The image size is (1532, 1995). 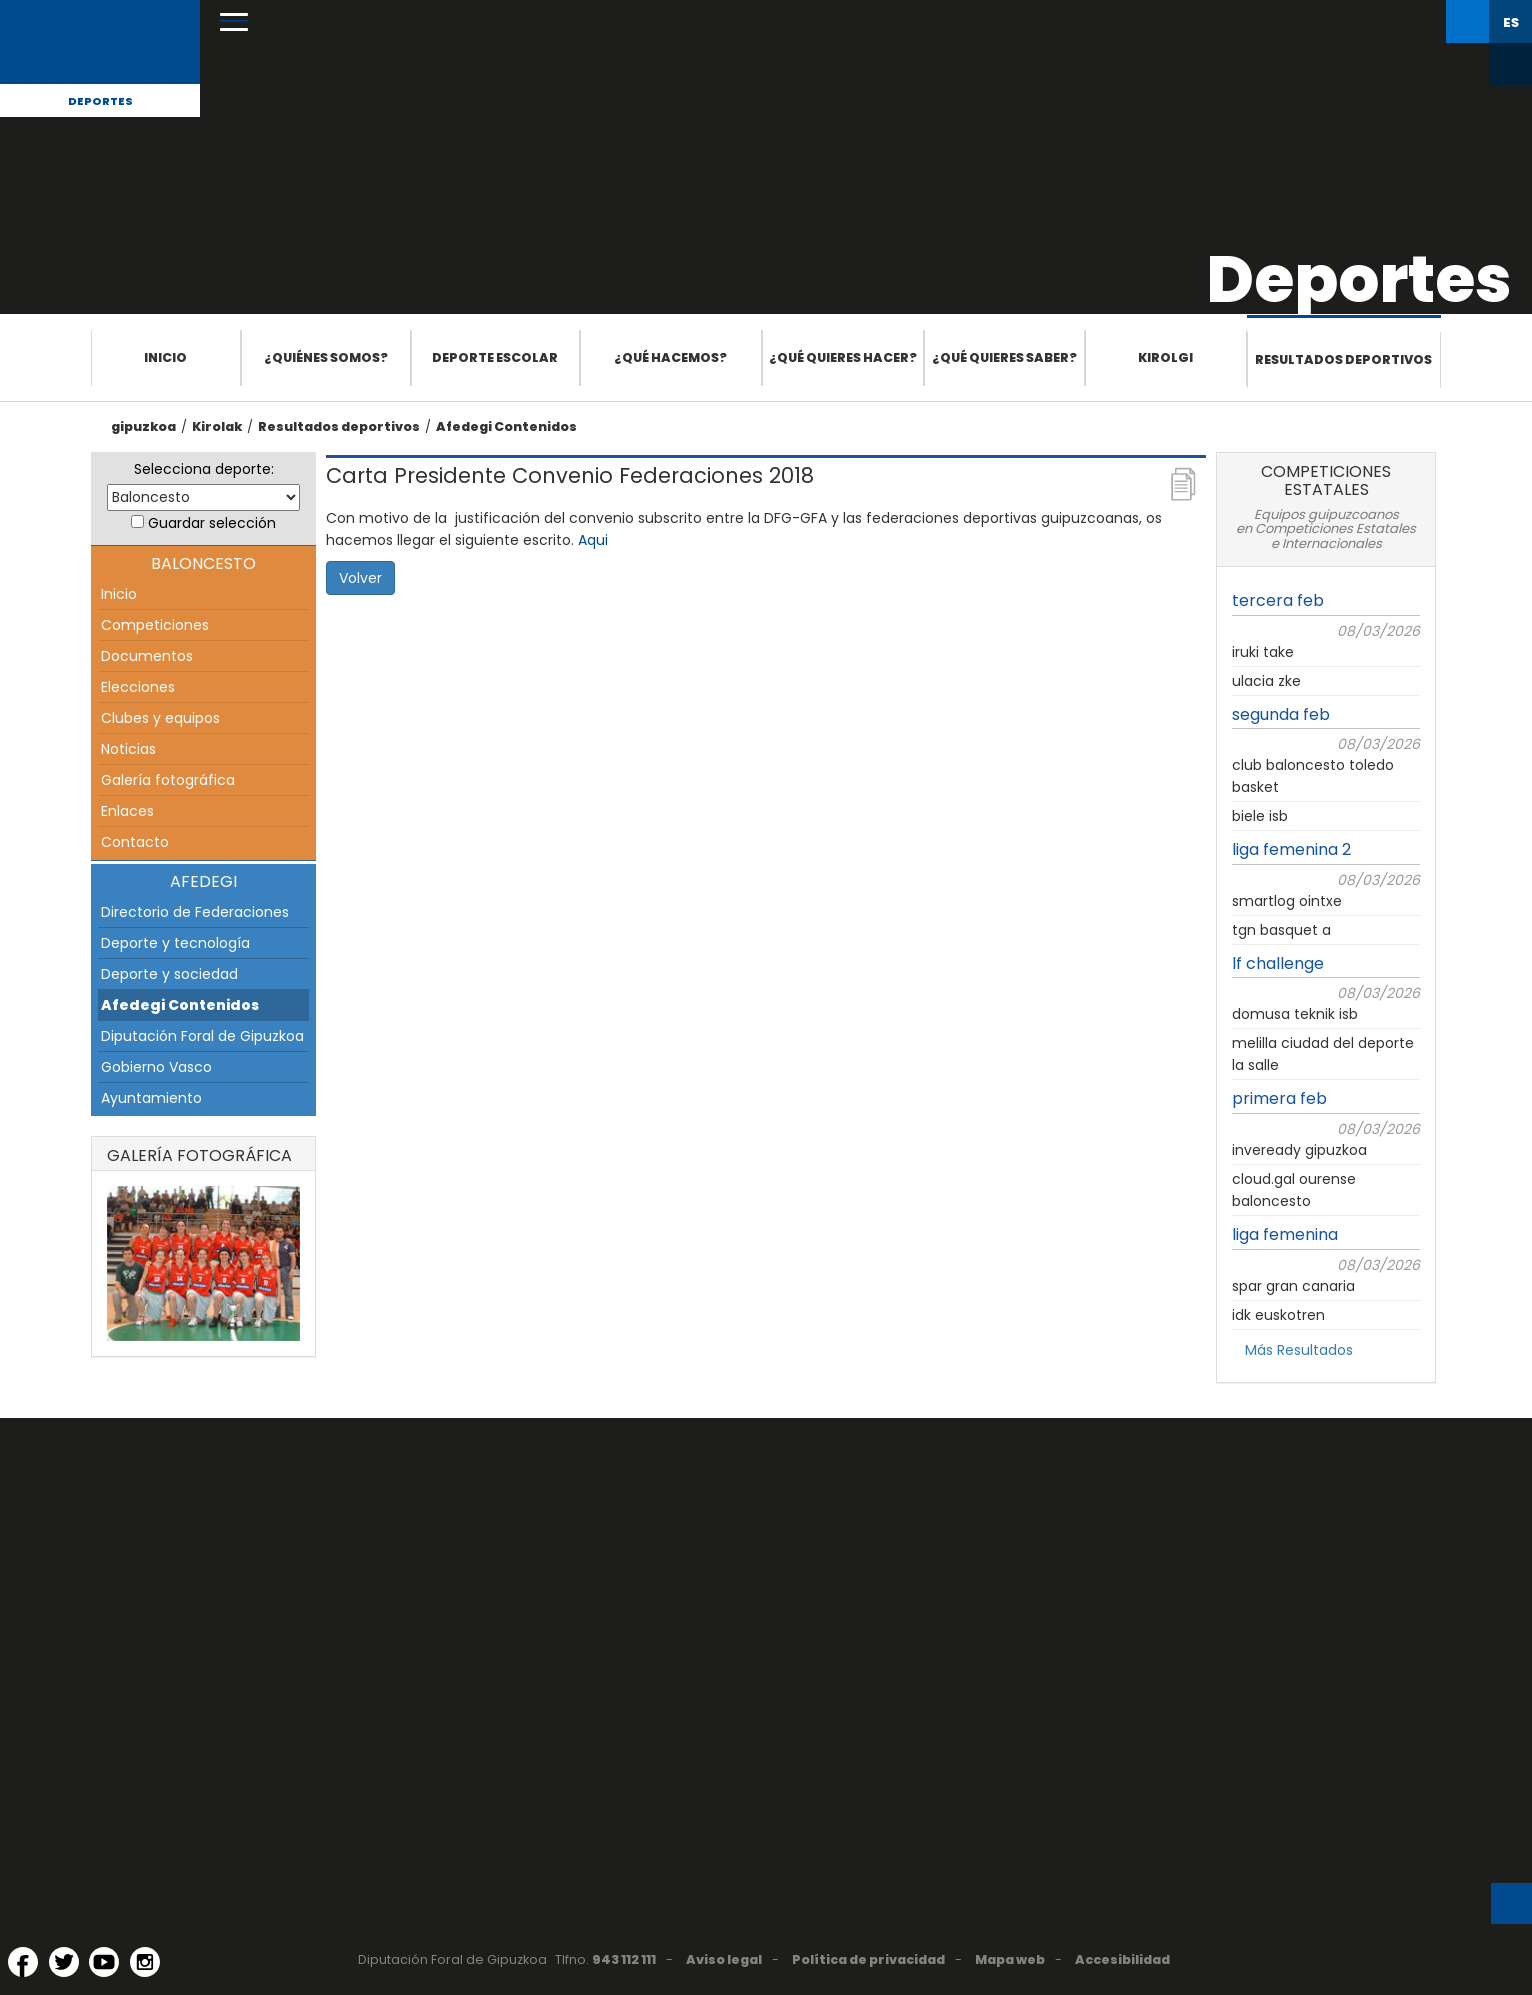 I want to click on Kirolak, so click(x=217, y=426).